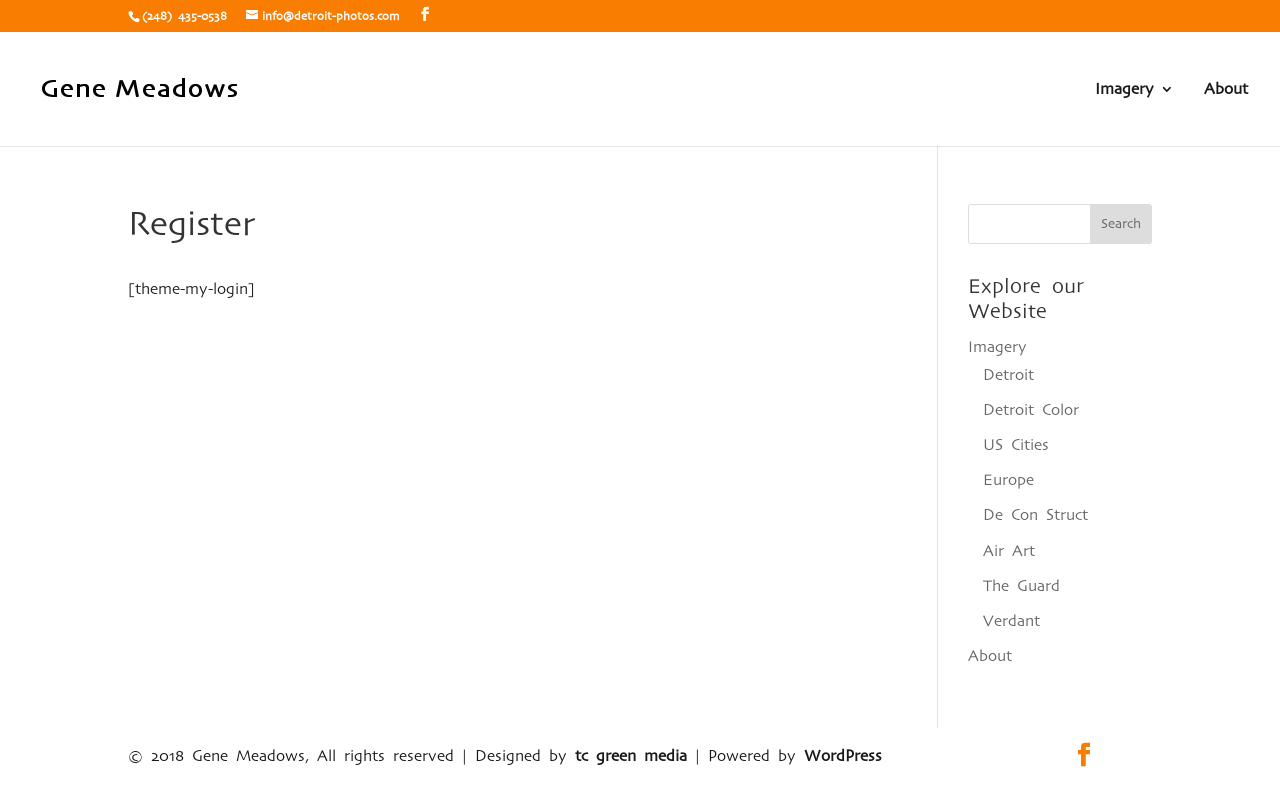 The width and height of the screenshot is (1280, 785). I want to click on The Guard, so click(1021, 586).